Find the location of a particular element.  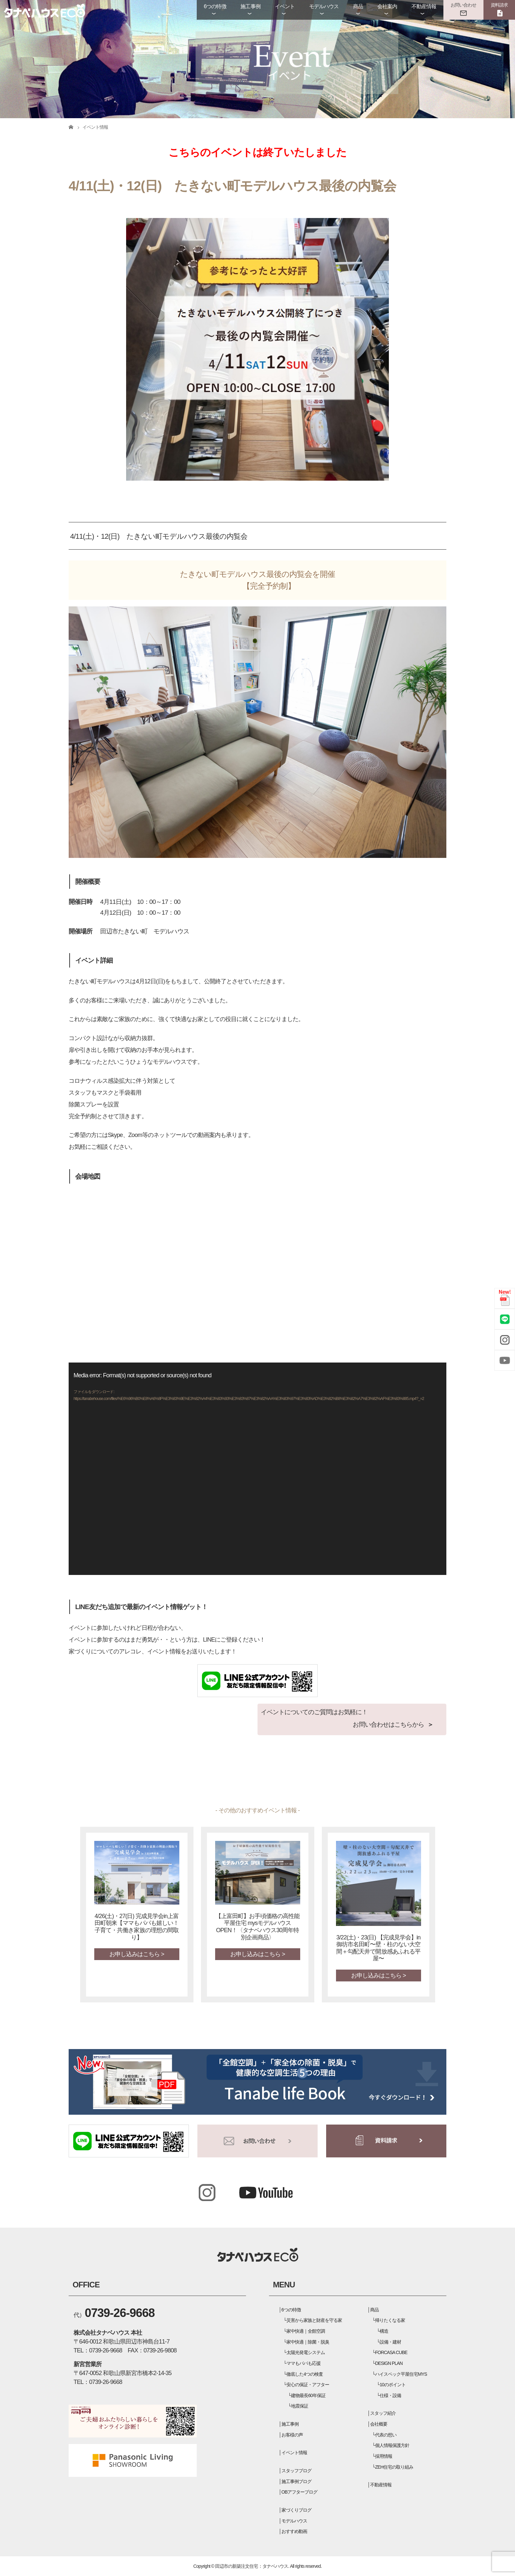

ハイスペック平屋住宅MYS is located at coordinates (401, 2374).